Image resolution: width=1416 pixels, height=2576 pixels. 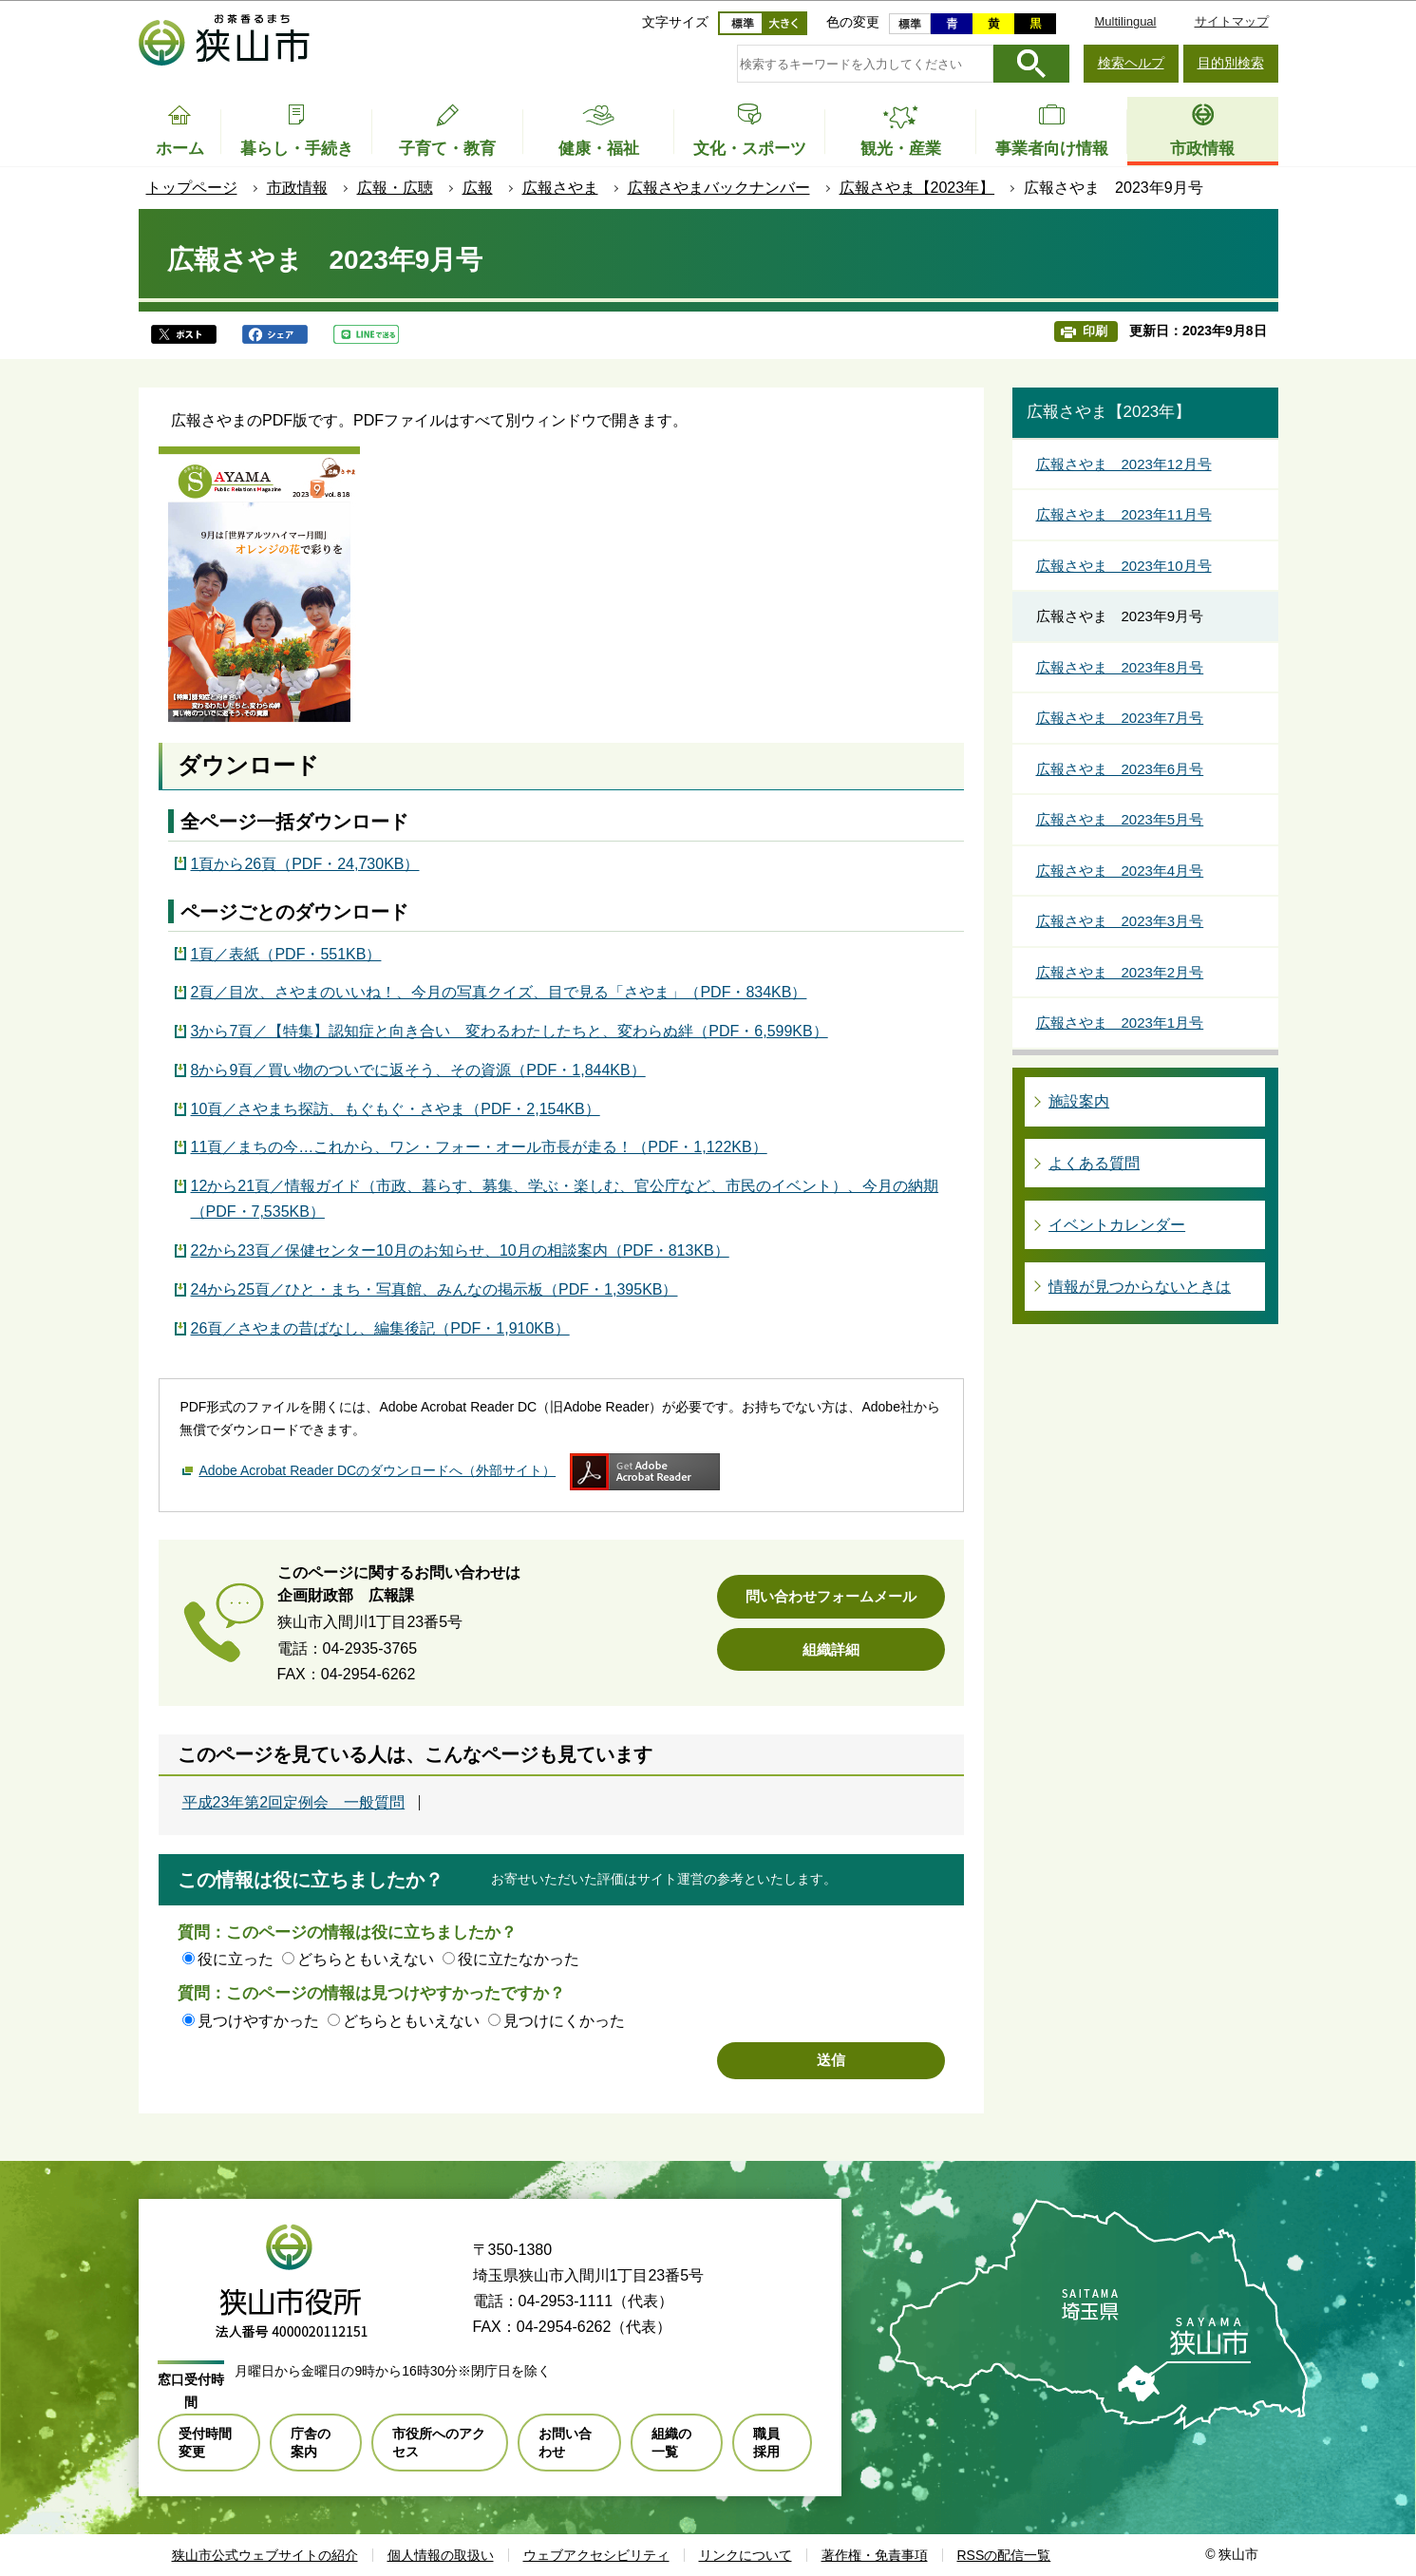 What do you see at coordinates (258, 2021) in the screenshot?
I see `見つけやすかった` at bounding box center [258, 2021].